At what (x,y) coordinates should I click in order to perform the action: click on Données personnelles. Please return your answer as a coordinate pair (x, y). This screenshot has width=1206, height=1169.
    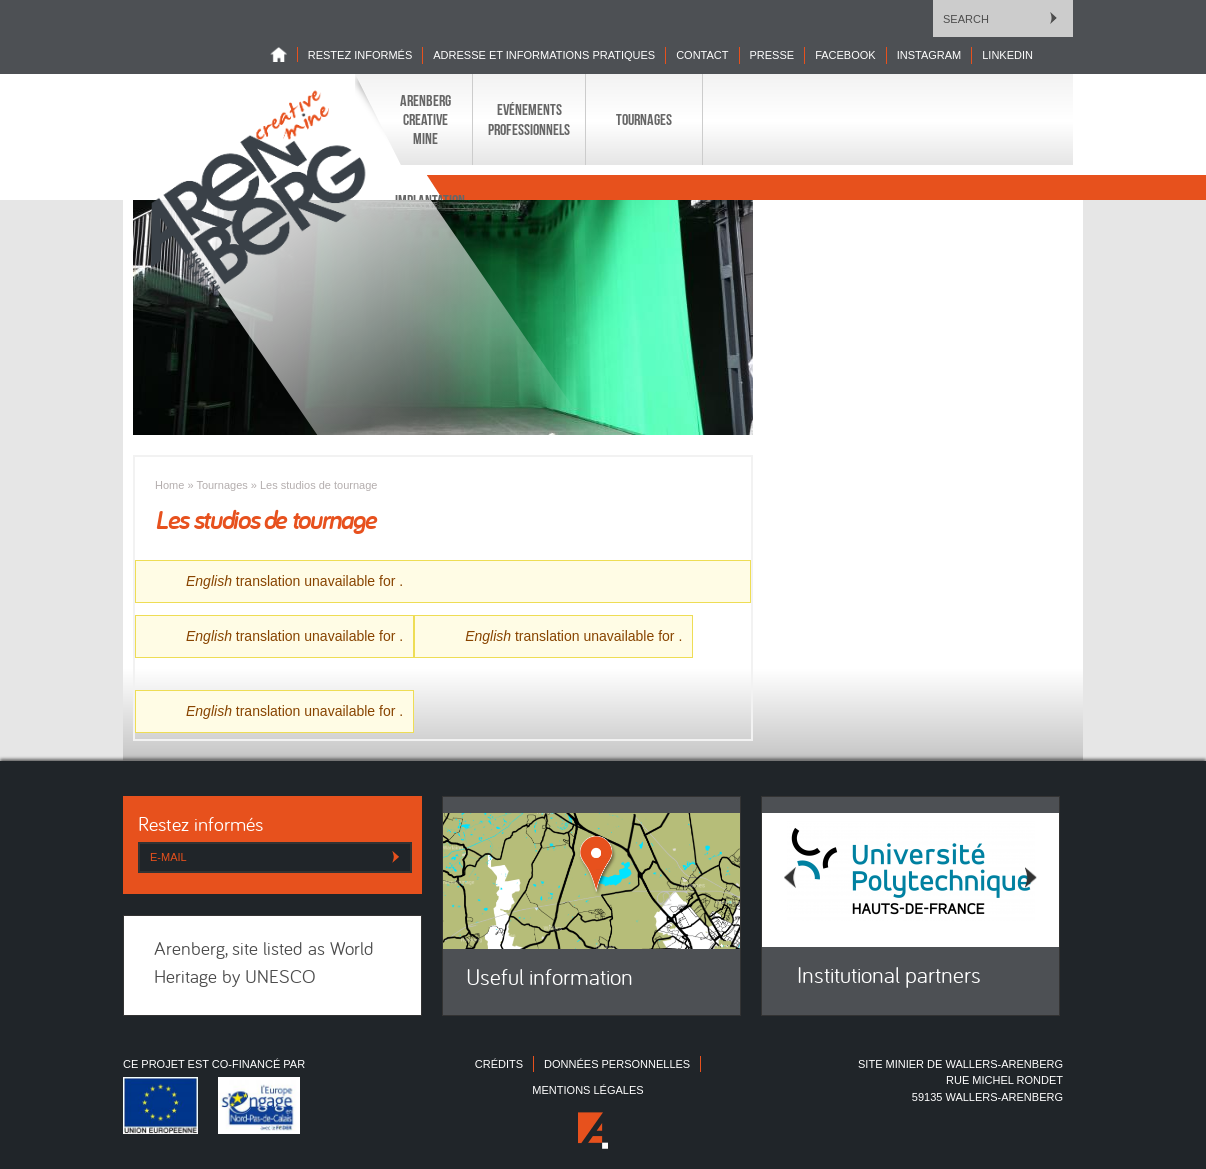
    Looking at the image, I should click on (617, 1064).